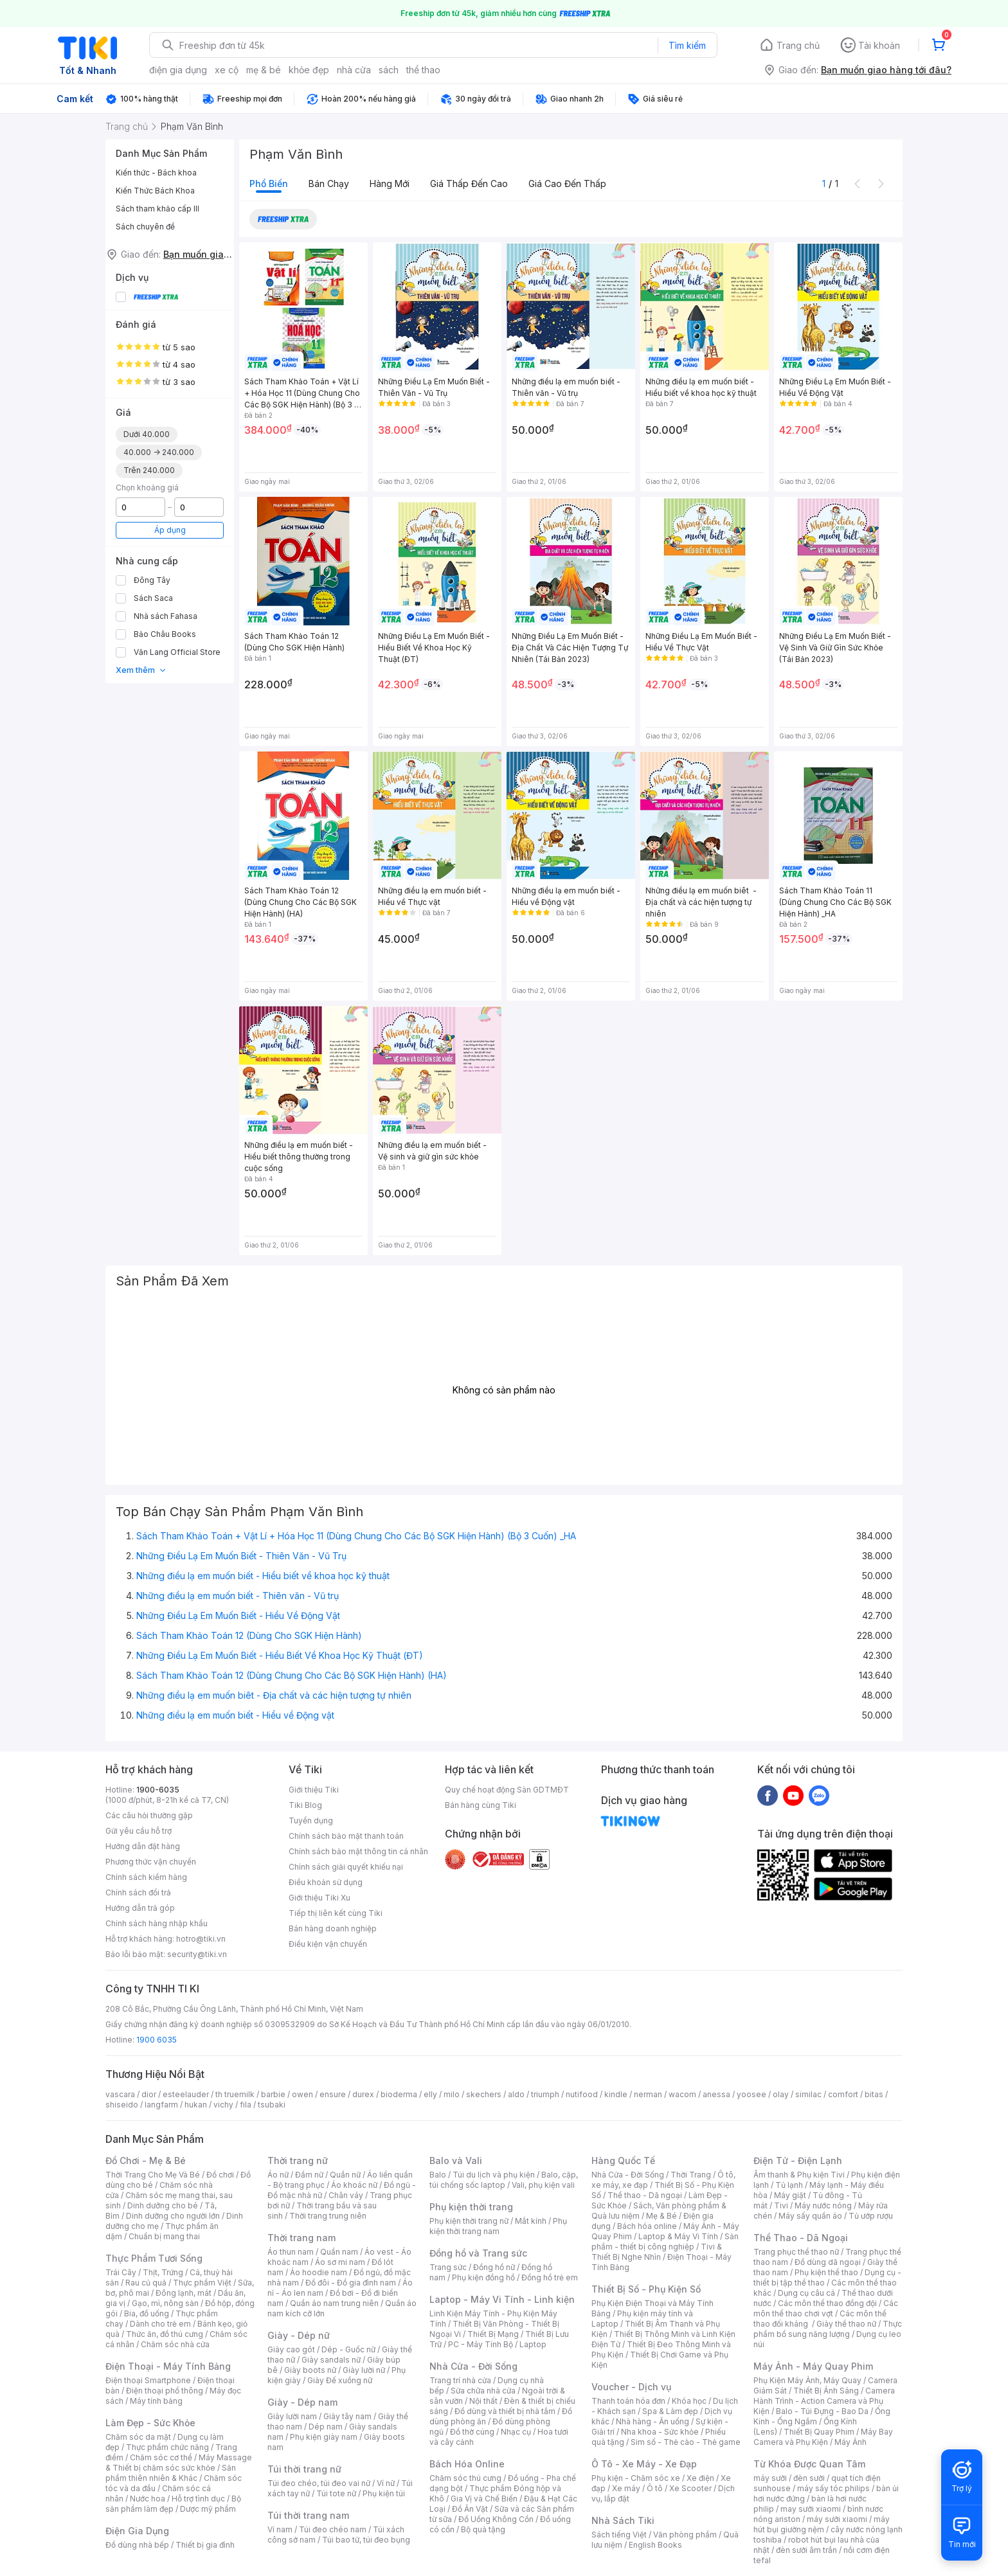 The image size is (1008, 2576). What do you see at coordinates (678, 2236) in the screenshot?
I see `Laptop & Máy Vi Tính` at bounding box center [678, 2236].